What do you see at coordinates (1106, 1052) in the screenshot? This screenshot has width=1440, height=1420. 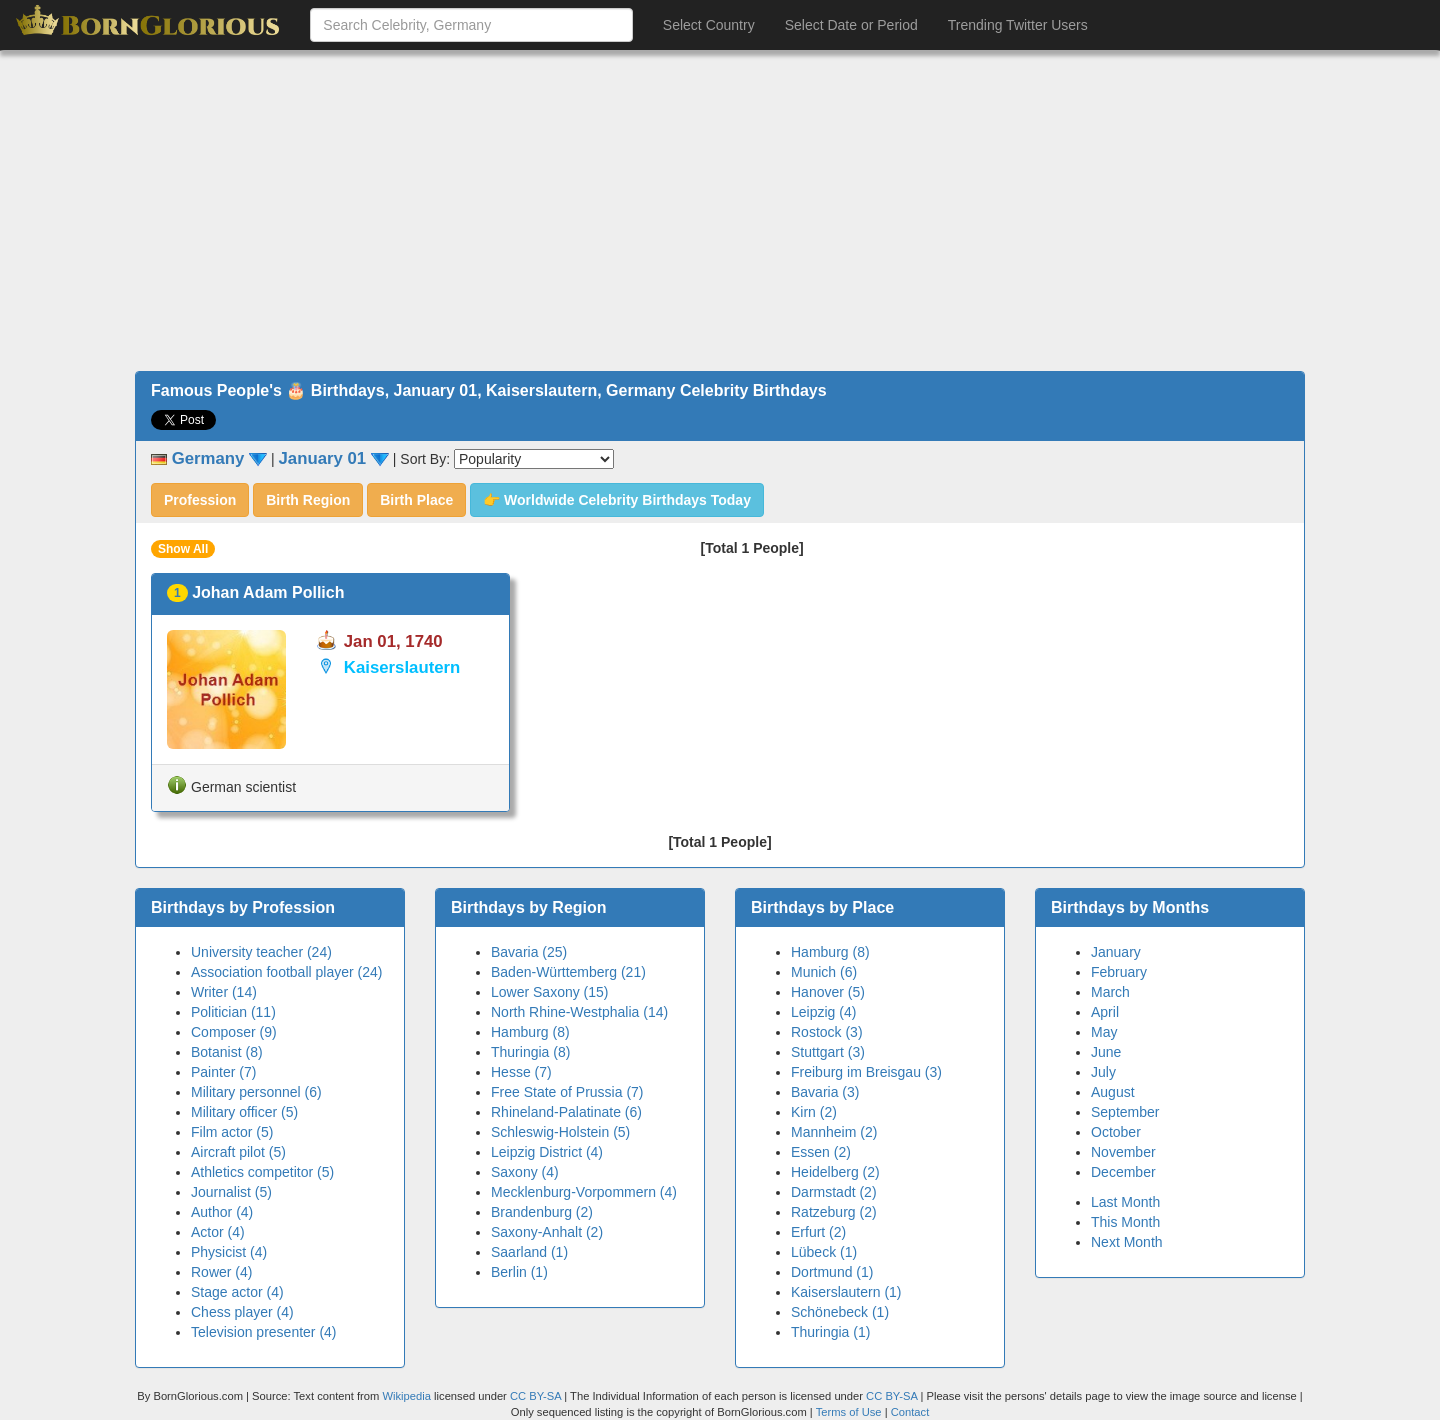 I see `June` at bounding box center [1106, 1052].